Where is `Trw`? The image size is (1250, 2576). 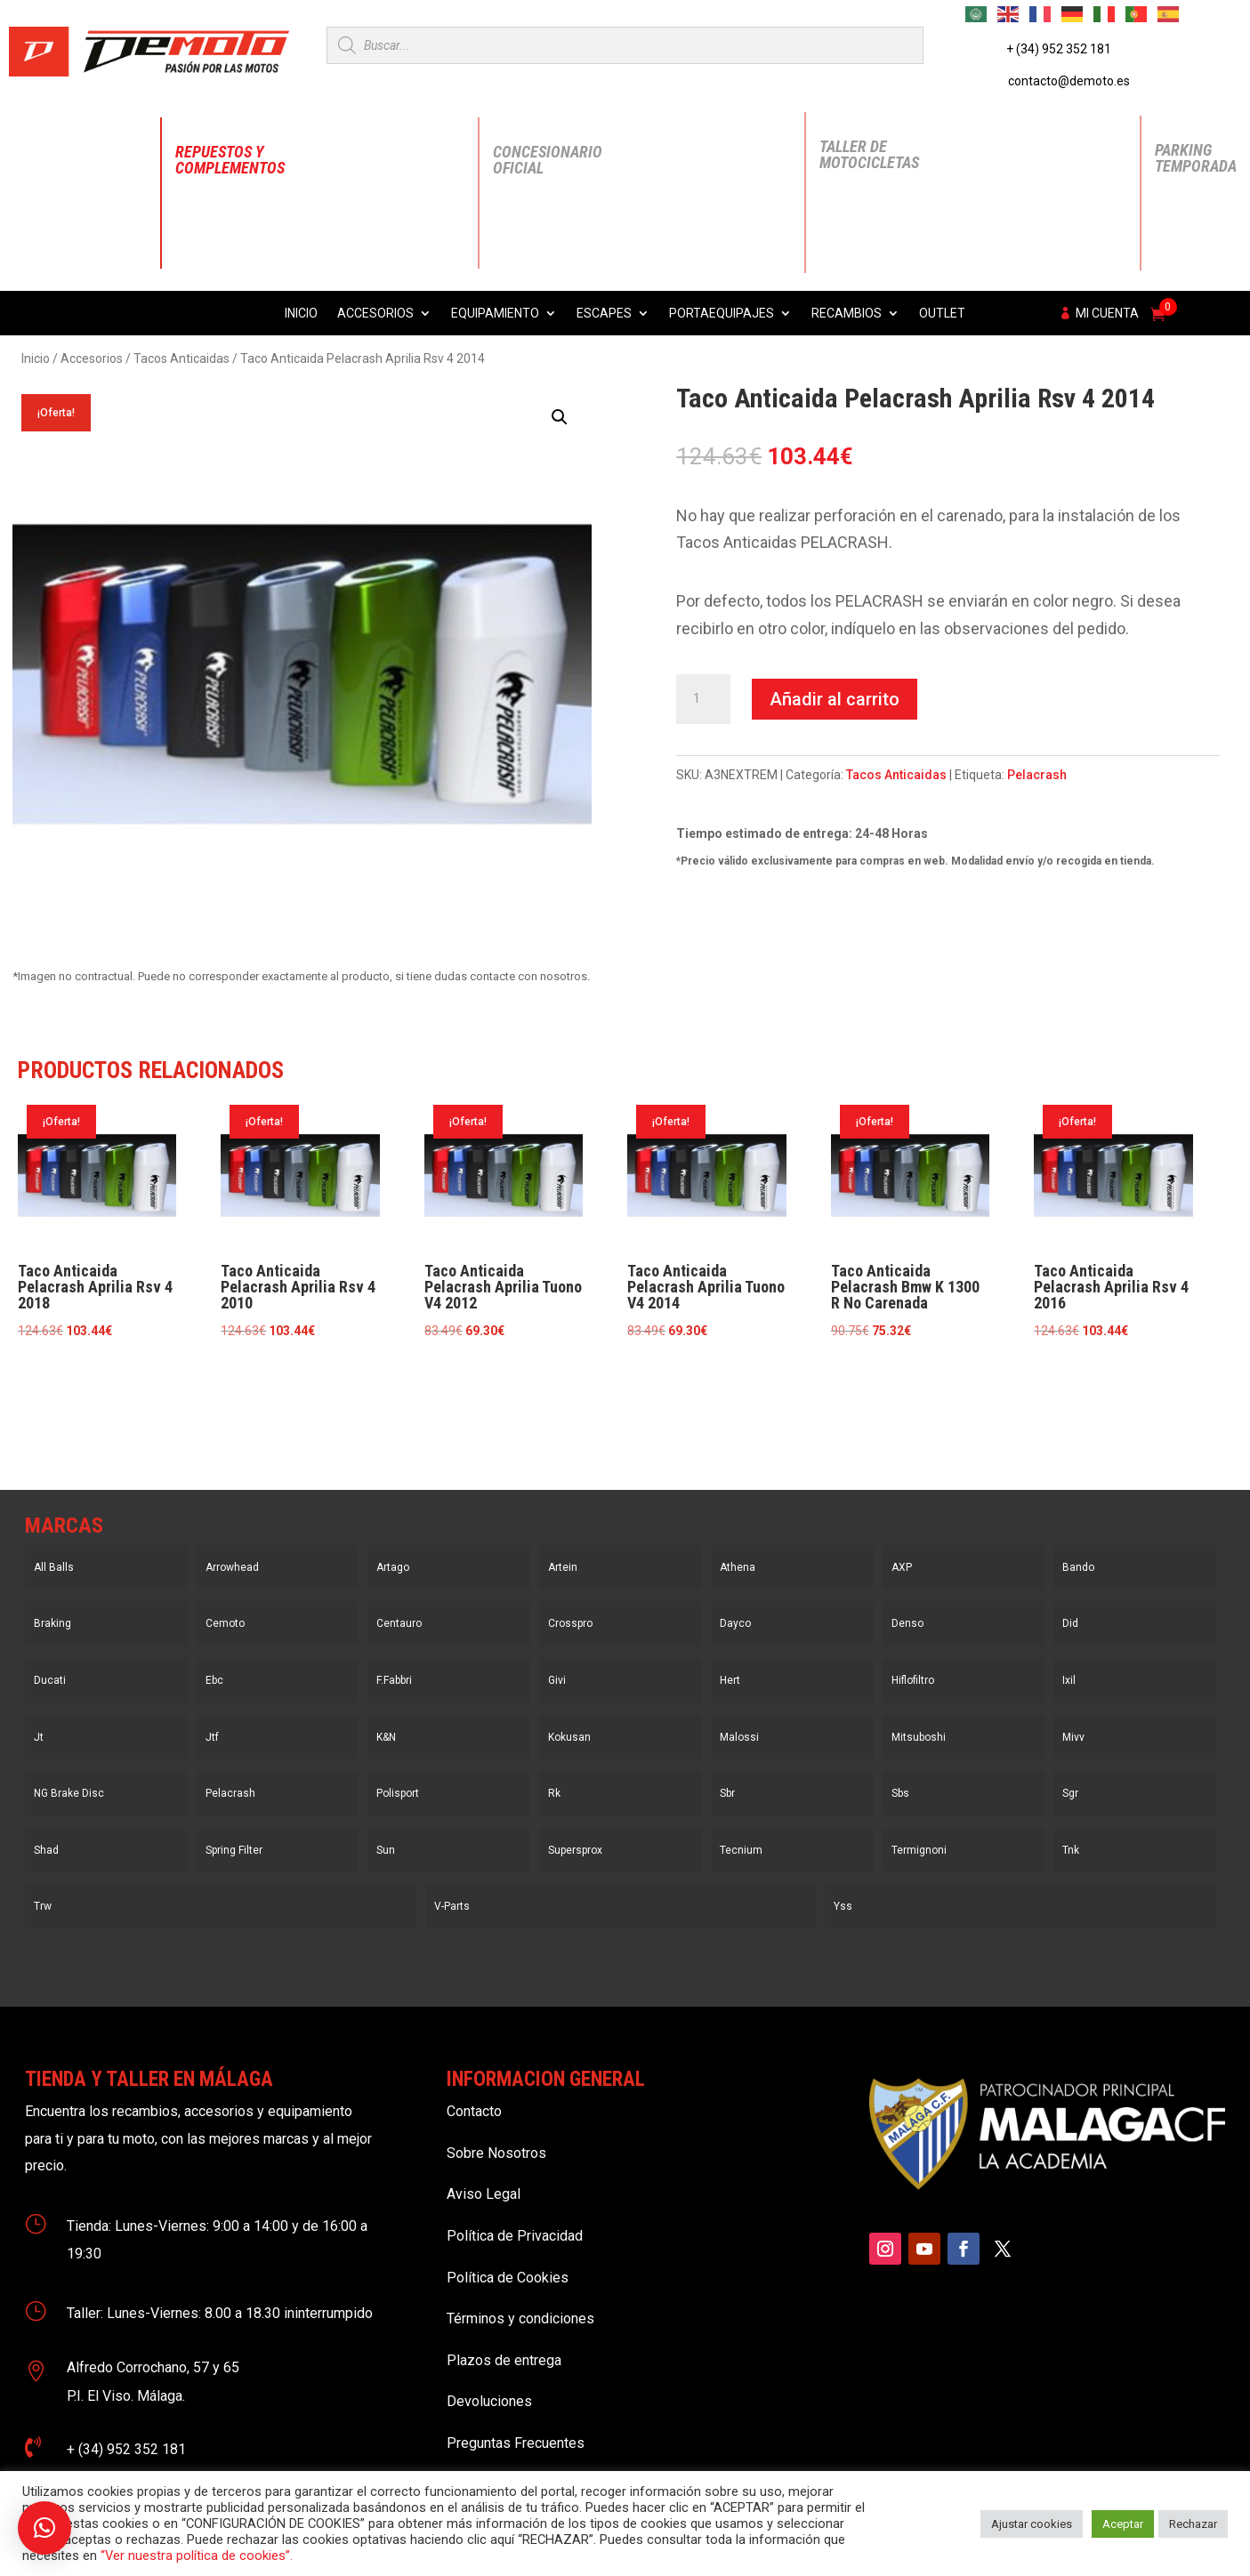
Trw is located at coordinates (43, 1906).